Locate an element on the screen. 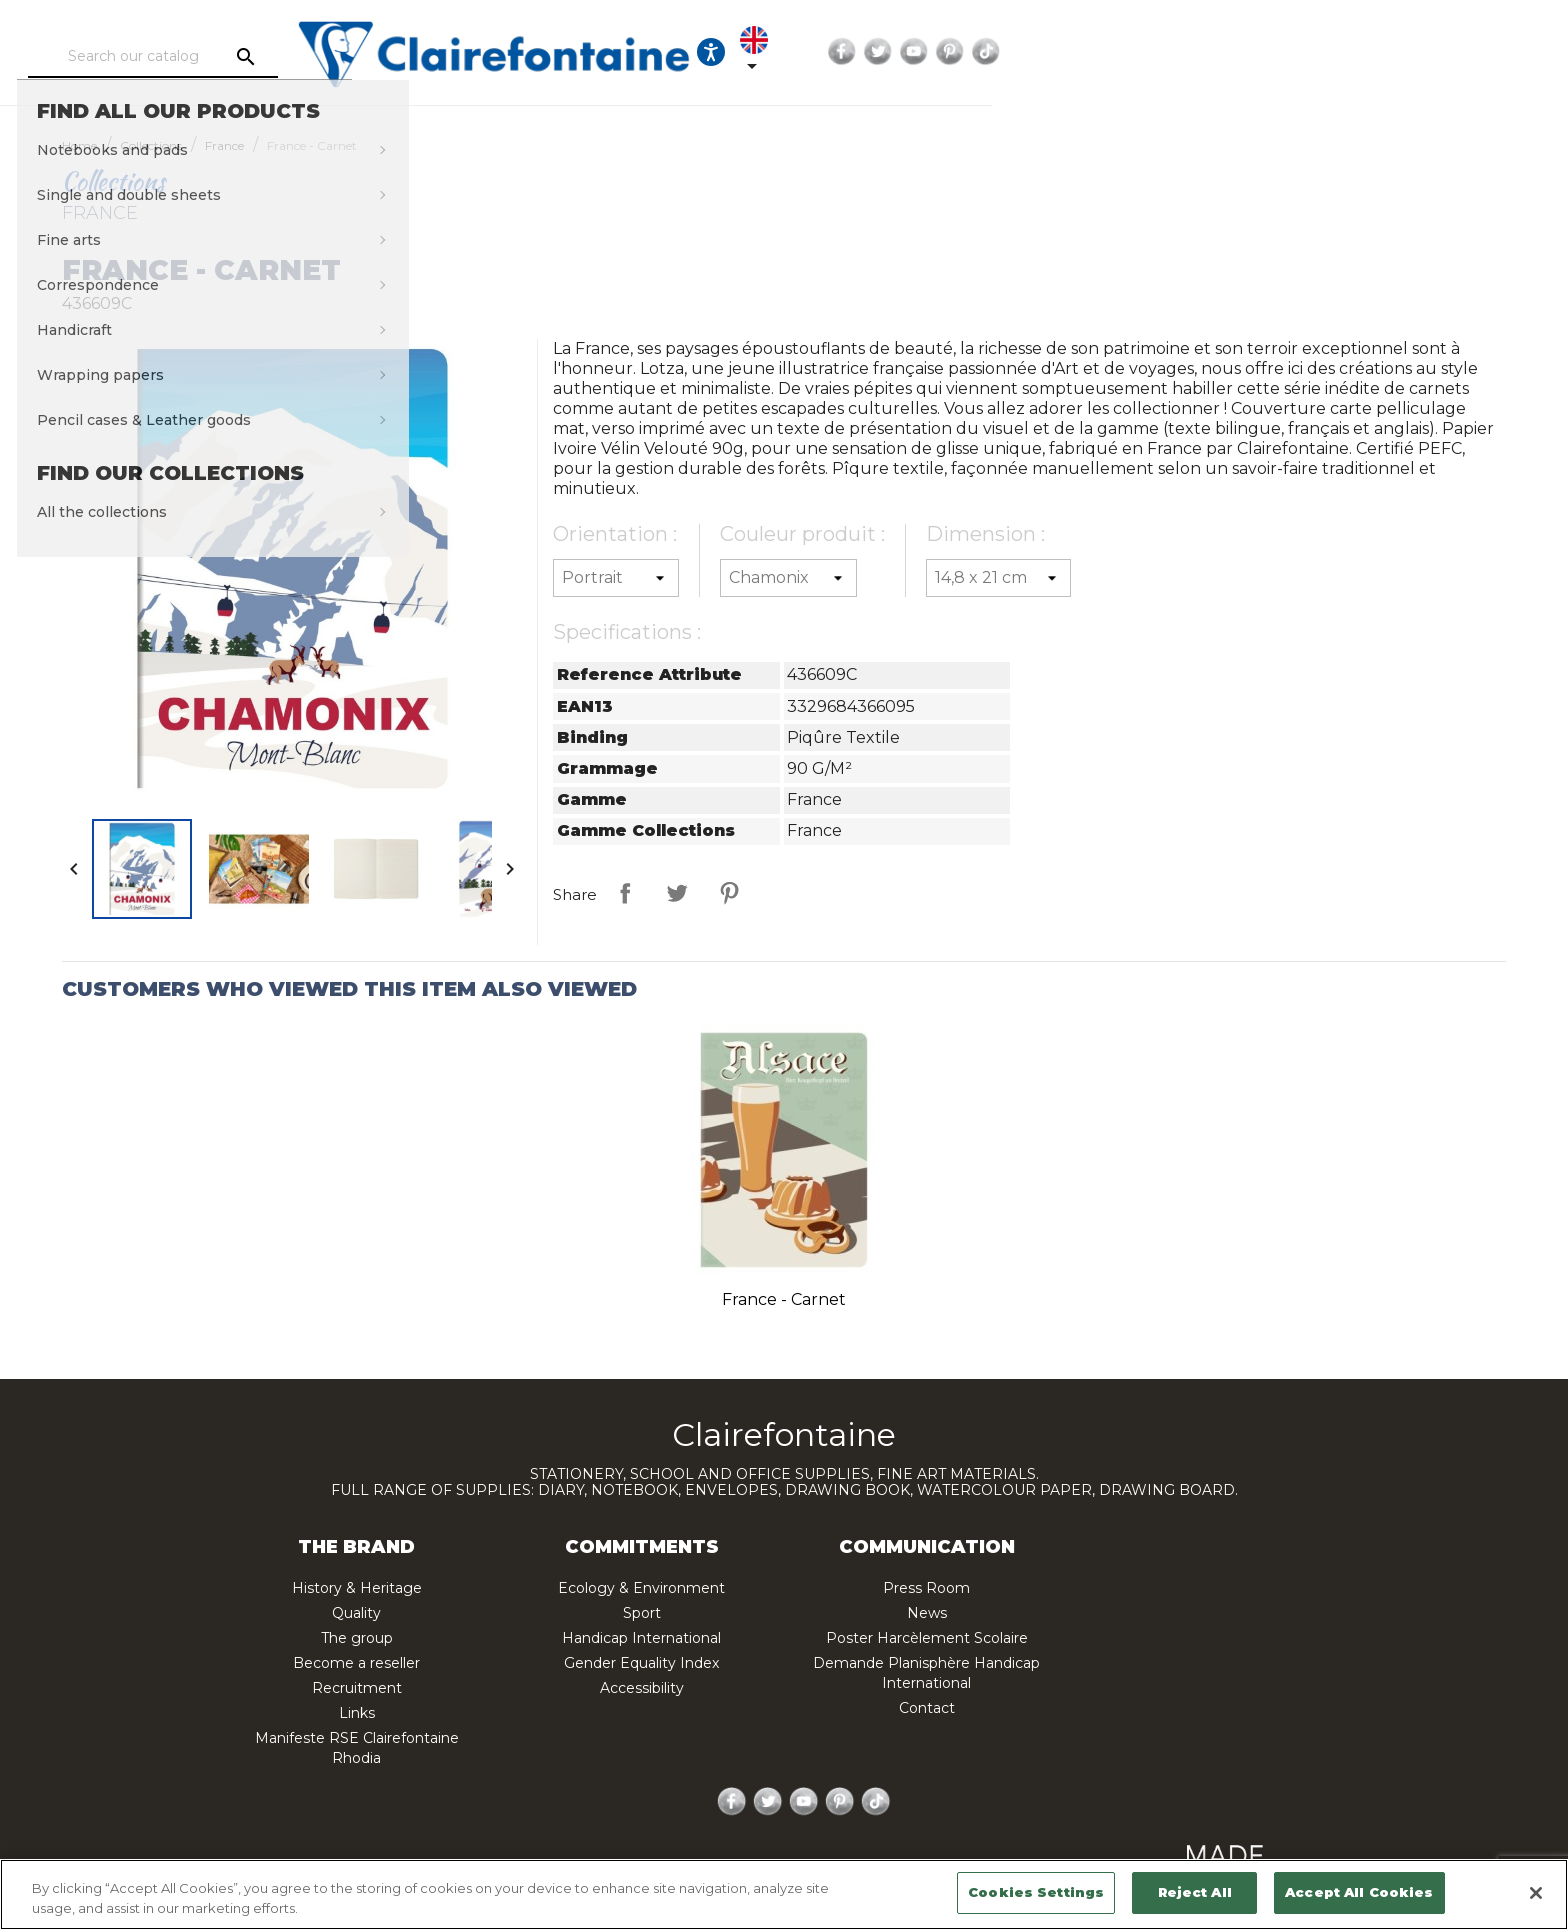 The image size is (1568, 1930). Accessibility is located at coordinates (642, 1688).